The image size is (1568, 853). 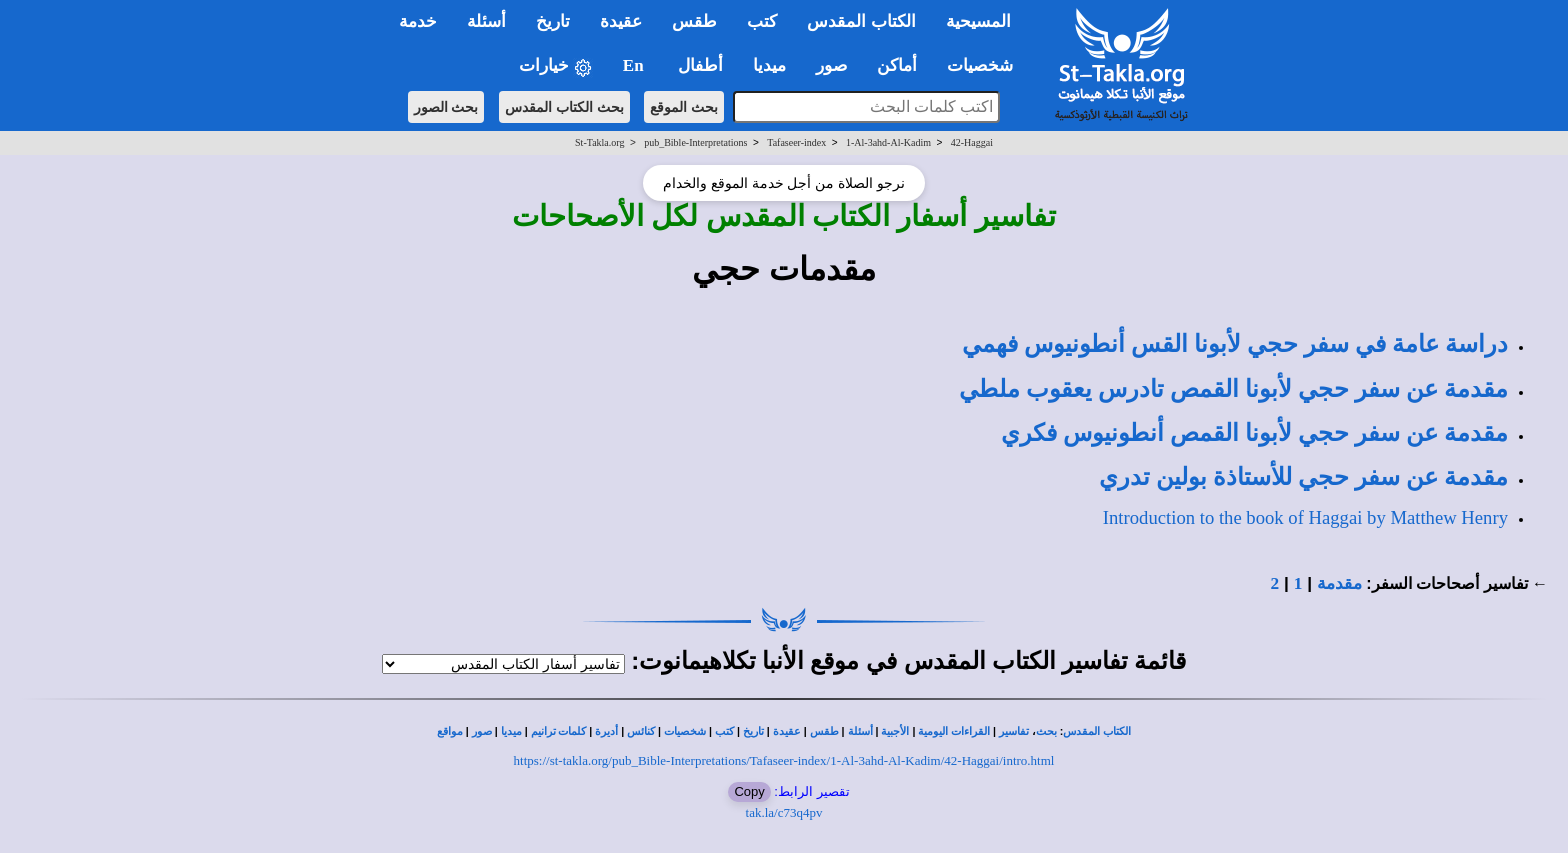 I want to click on مقدمة عن سفر حجي لأبونا القمص أنطونيوس فكري, so click(x=1254, y=433).